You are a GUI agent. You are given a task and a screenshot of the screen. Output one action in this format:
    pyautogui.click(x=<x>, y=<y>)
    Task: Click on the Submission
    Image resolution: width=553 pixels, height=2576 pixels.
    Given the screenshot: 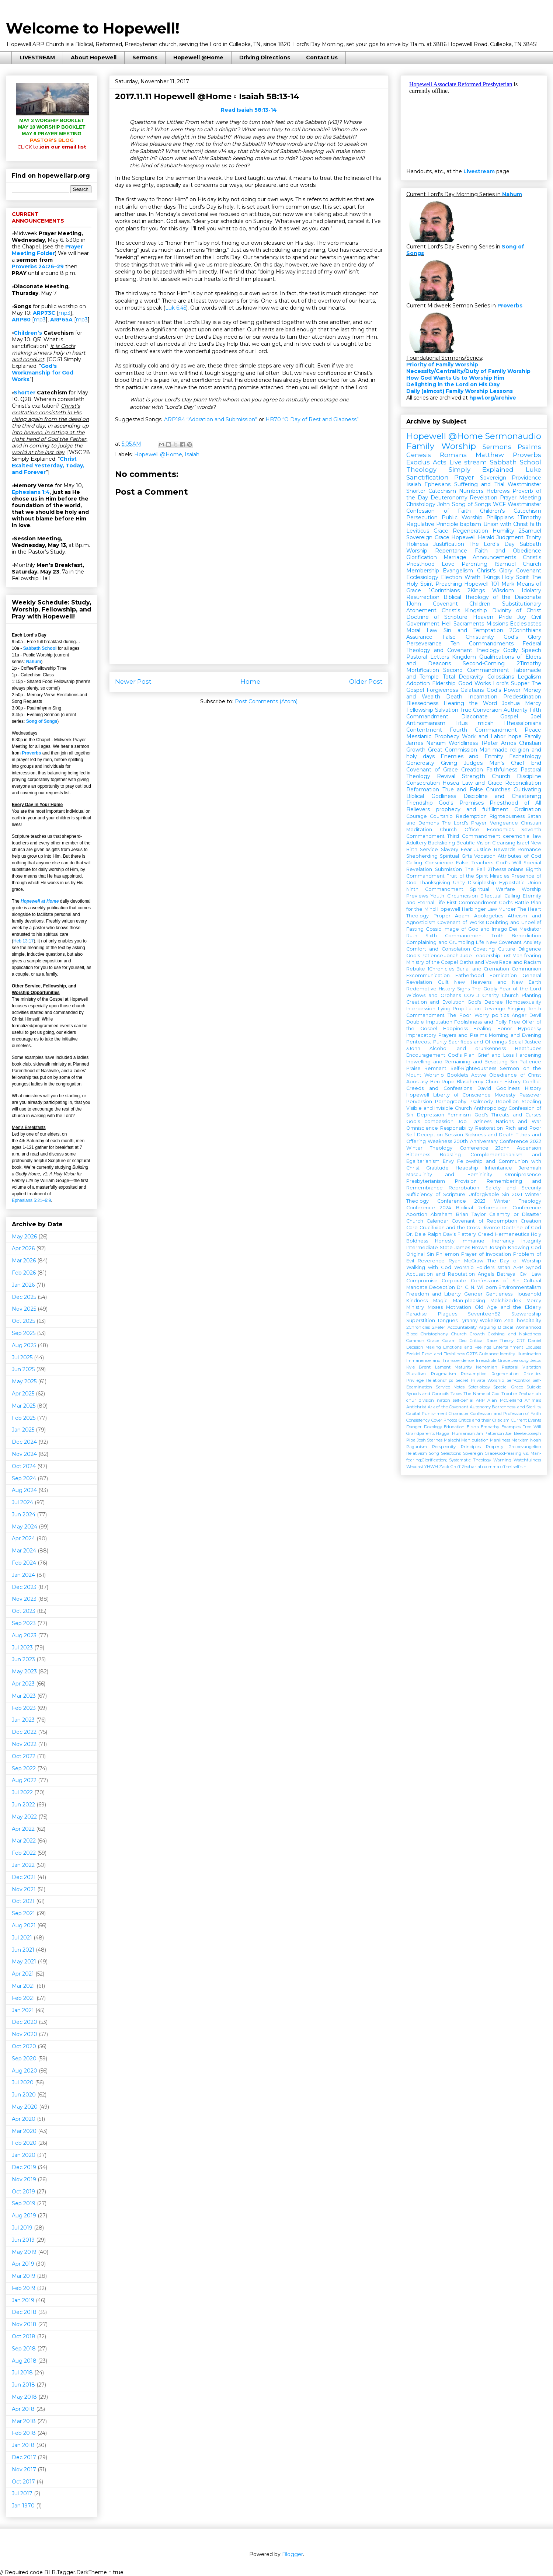 What is the action you would take?
    pyautogui.click(x=448, y=869)
    